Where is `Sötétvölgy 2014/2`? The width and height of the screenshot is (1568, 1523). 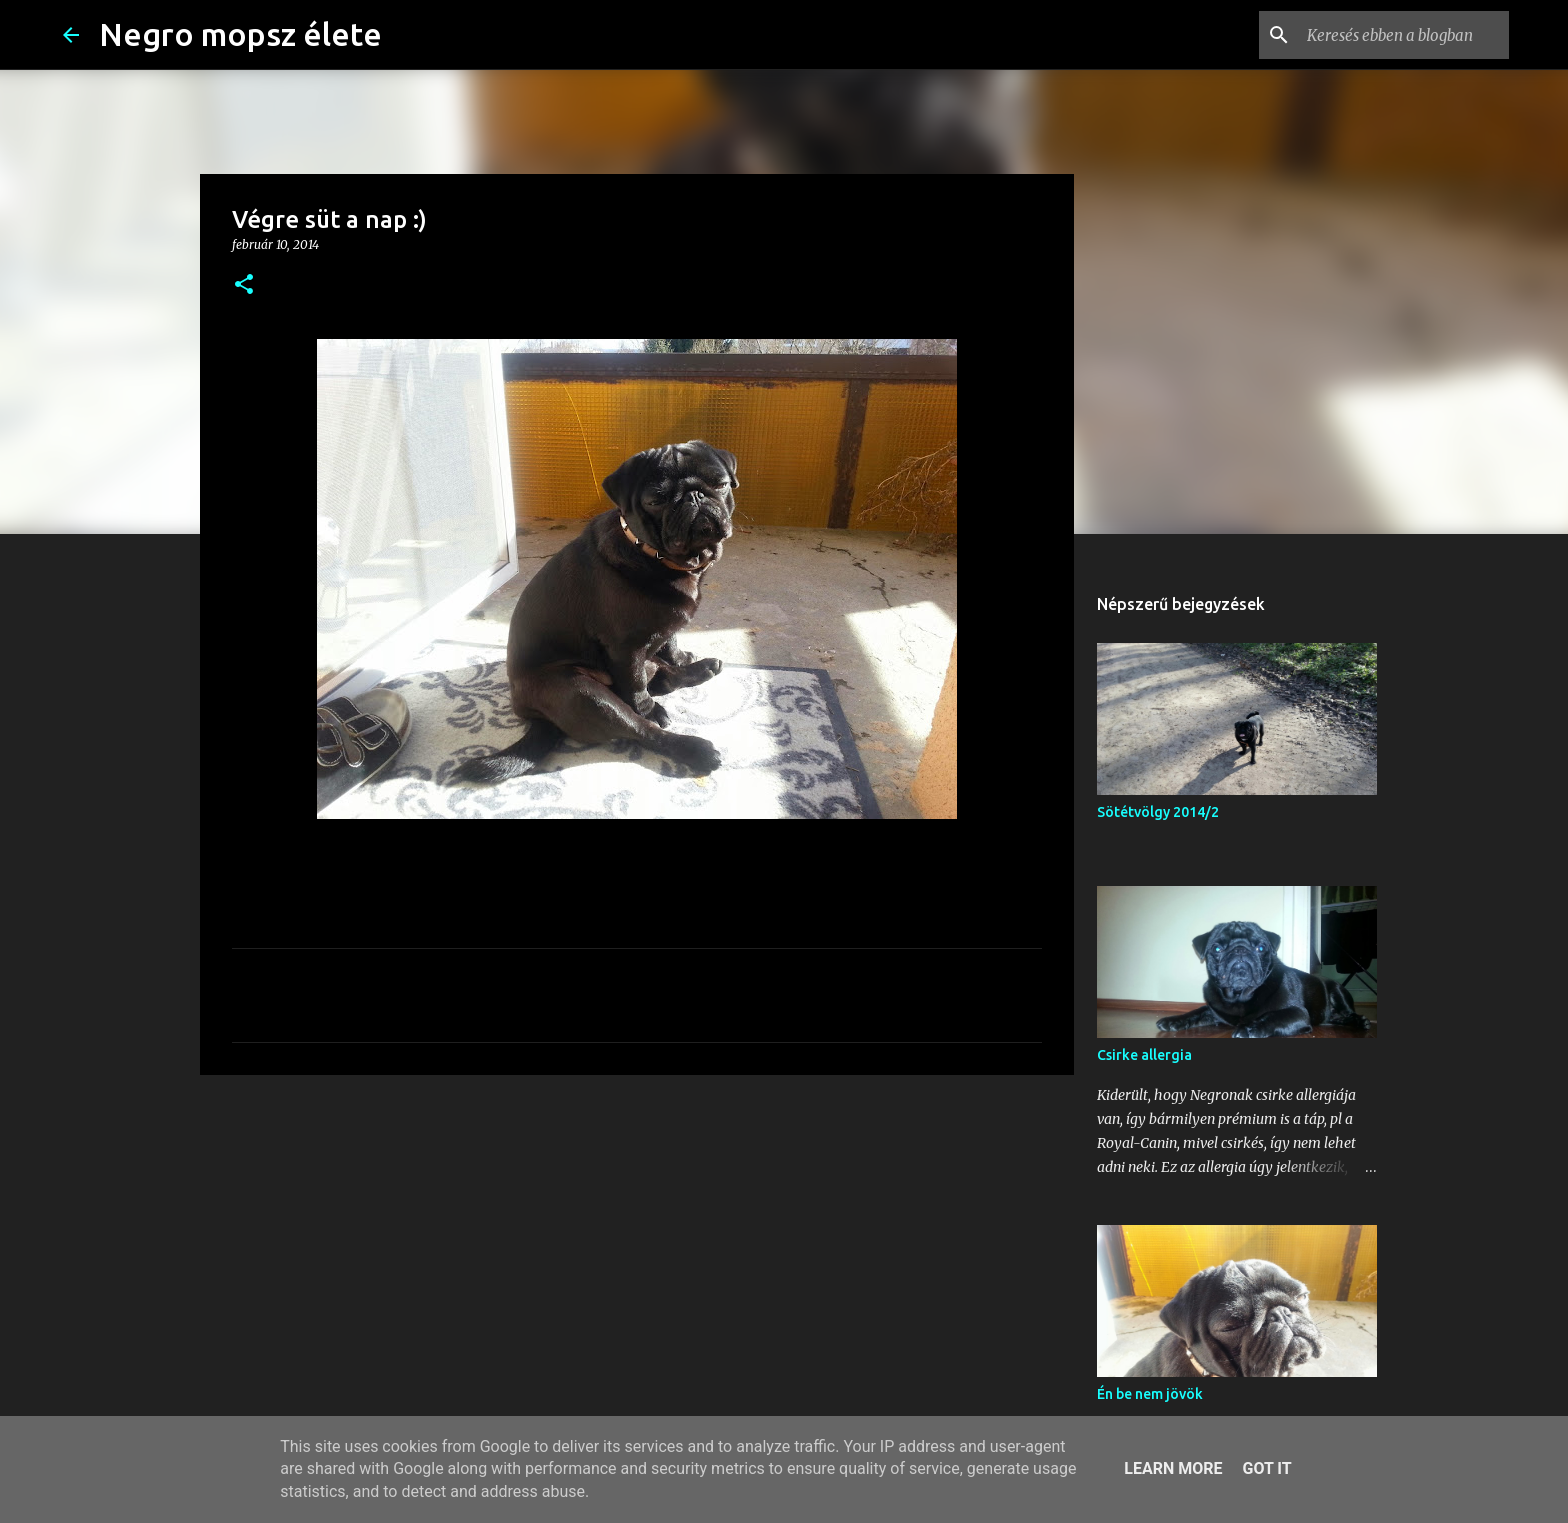 Sötétvölgy 2014/2 is located at coordinates (1158, 812).